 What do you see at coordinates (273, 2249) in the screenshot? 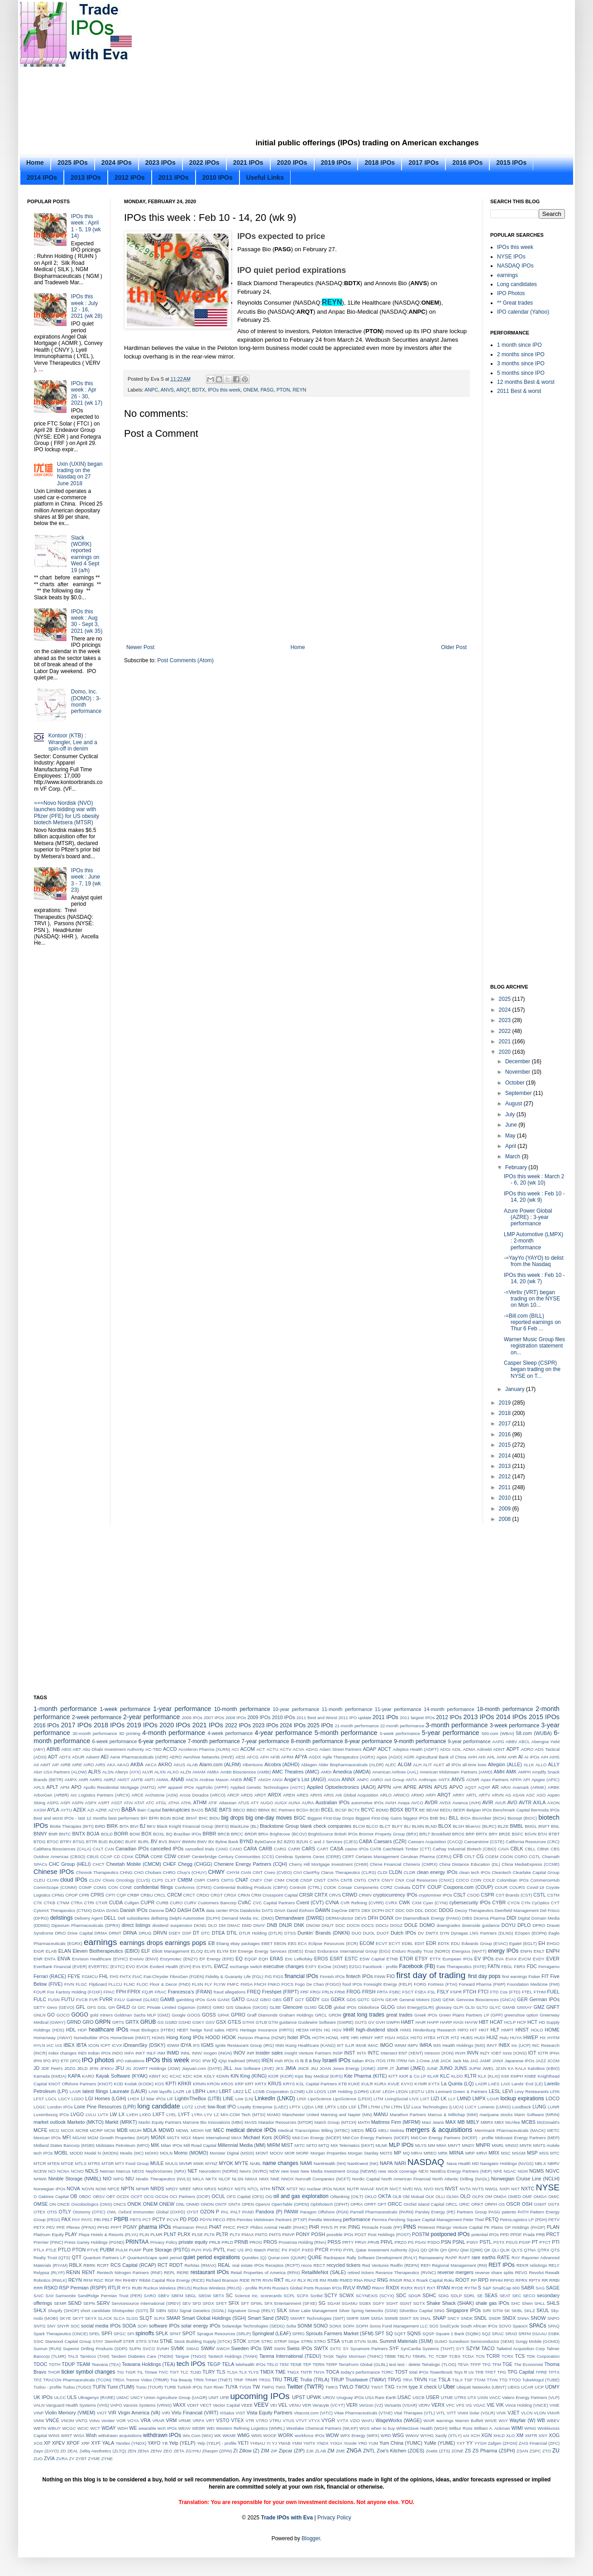
I see `PWSC` at bounding box center [273, 2249].